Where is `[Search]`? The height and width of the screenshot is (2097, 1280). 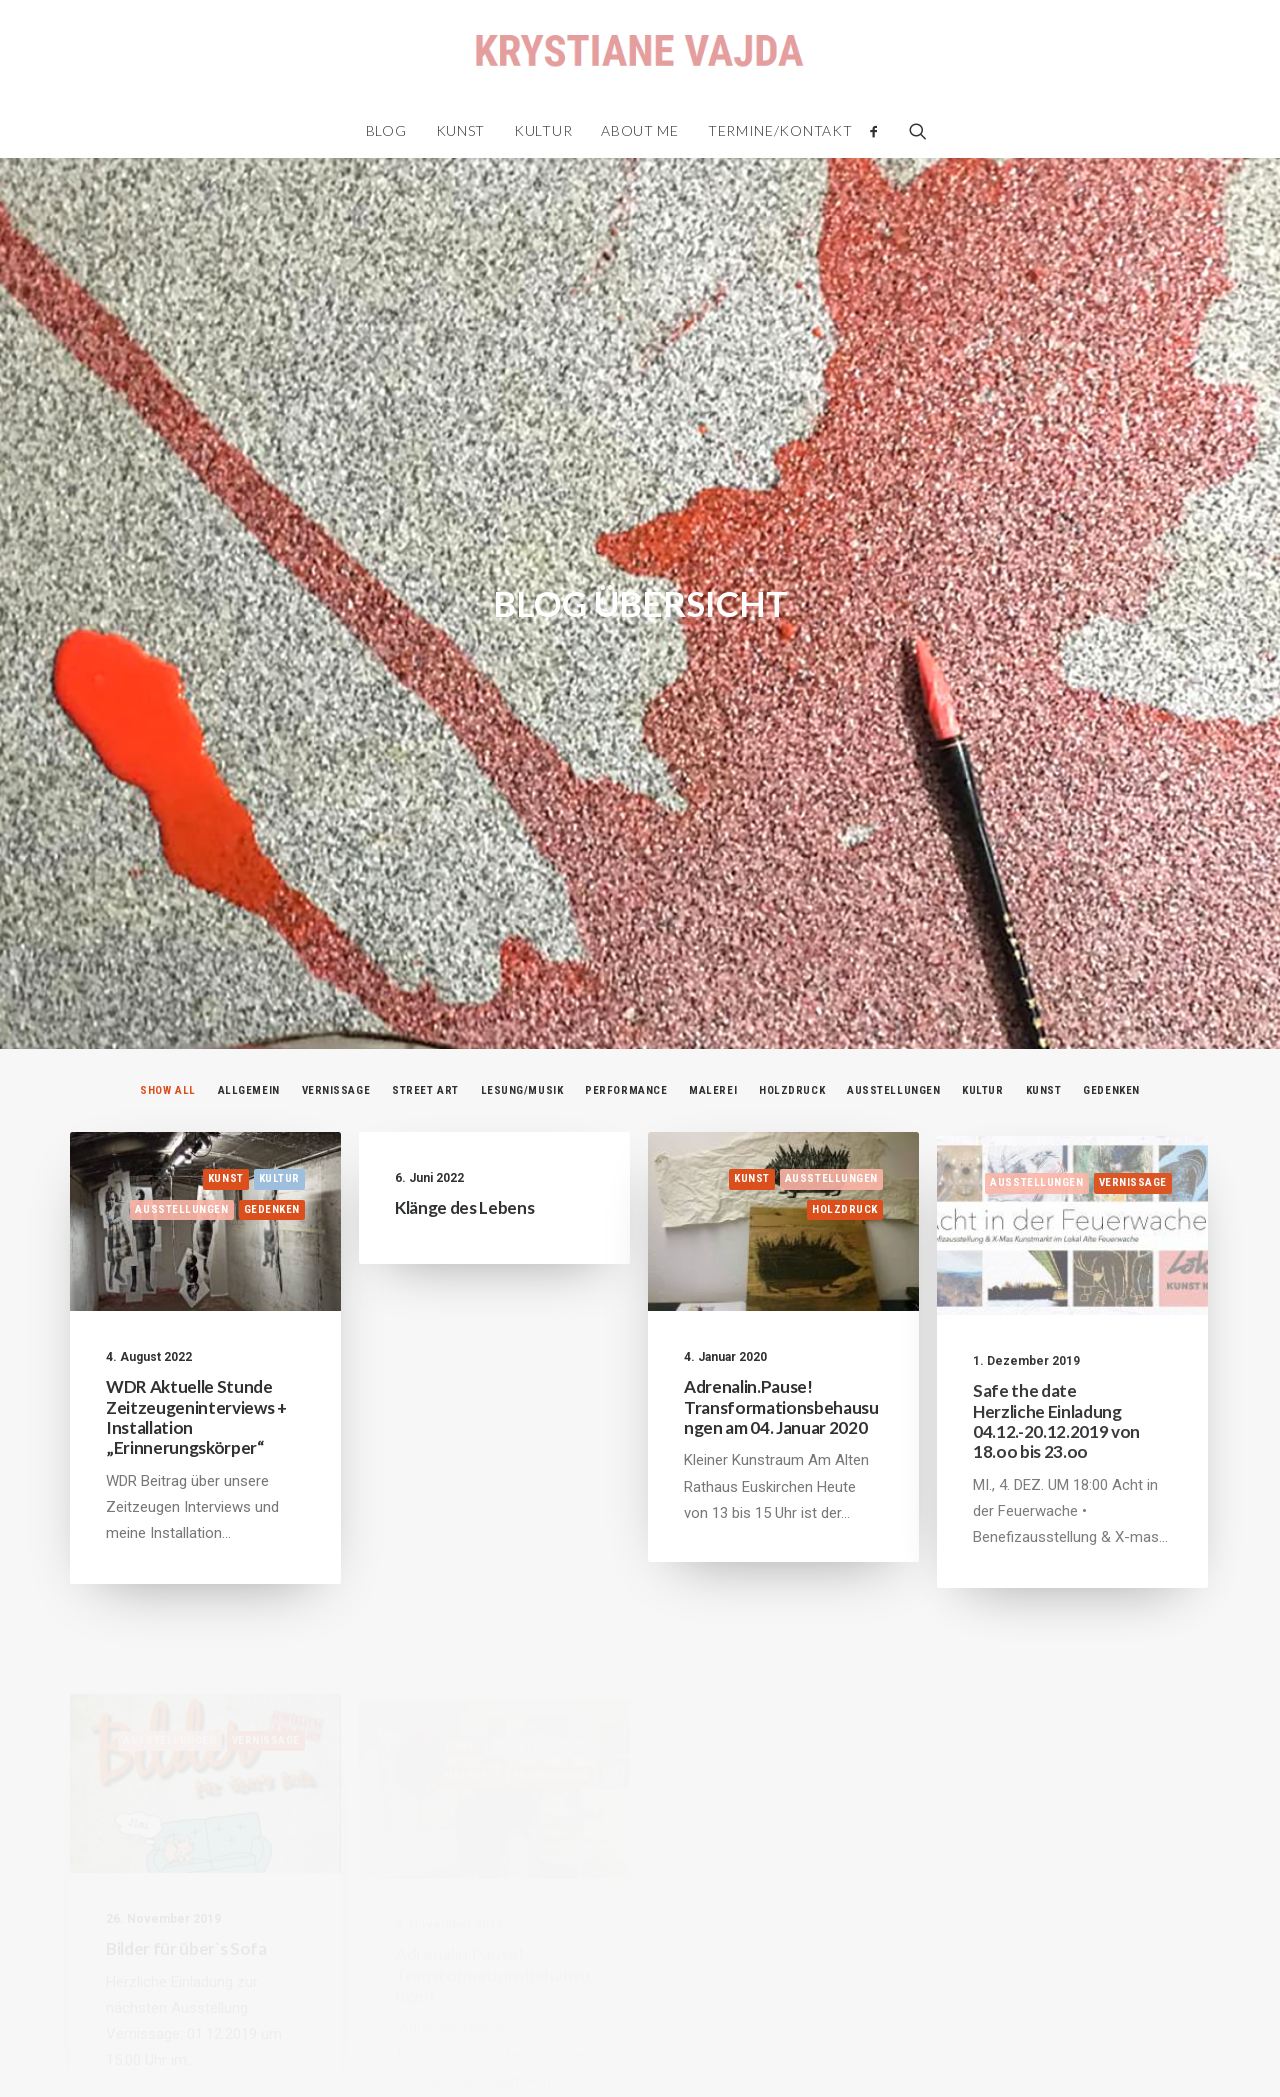 [Search] is located at coordinates (911, 131).